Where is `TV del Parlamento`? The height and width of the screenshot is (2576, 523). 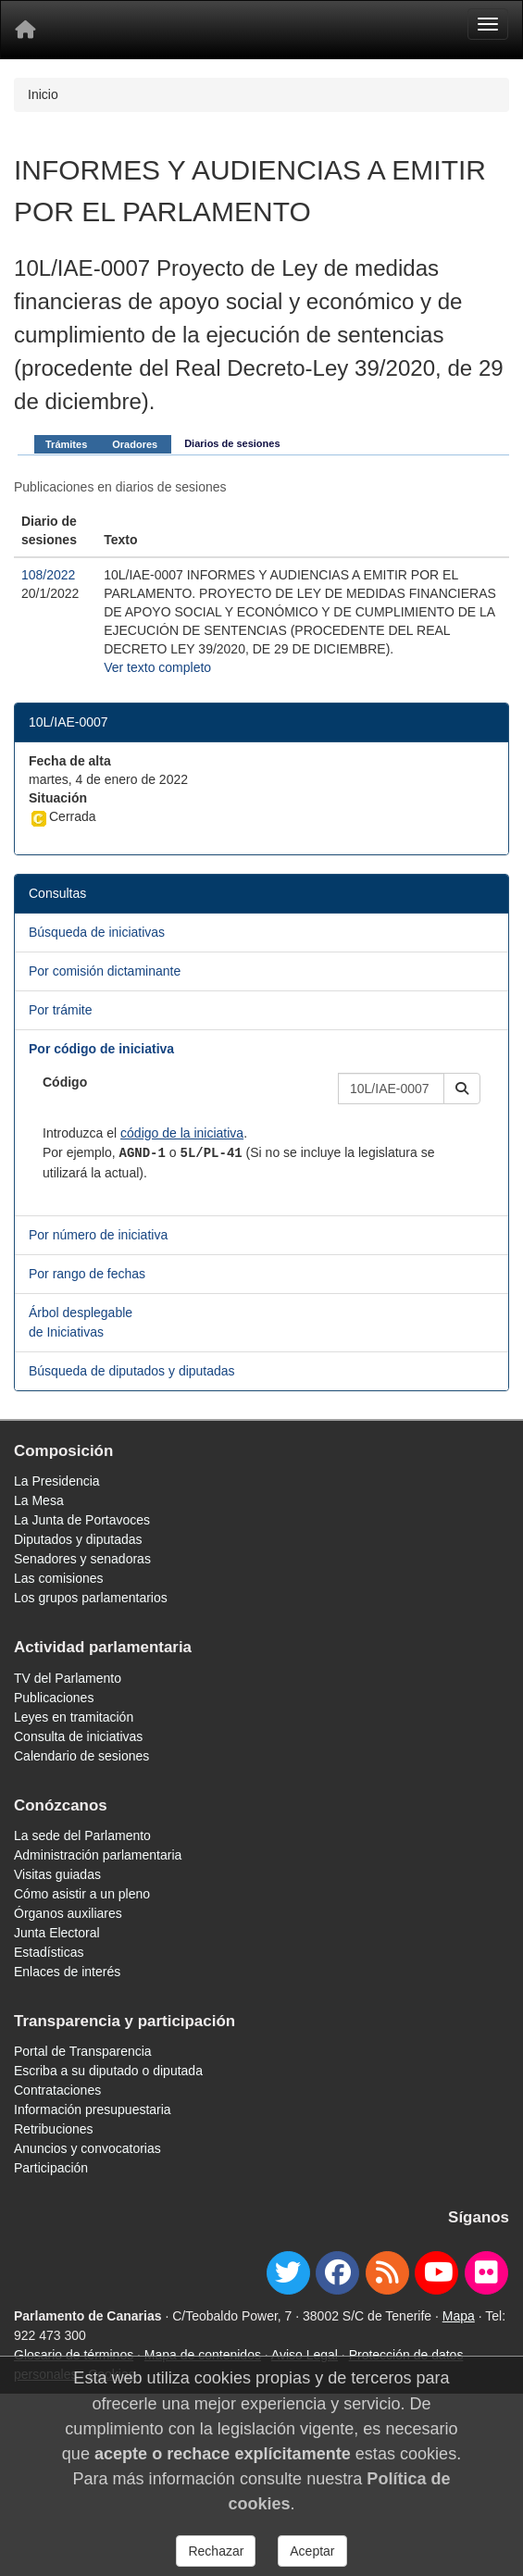 TV del Parlamento is located at coordinates (67, 1678).